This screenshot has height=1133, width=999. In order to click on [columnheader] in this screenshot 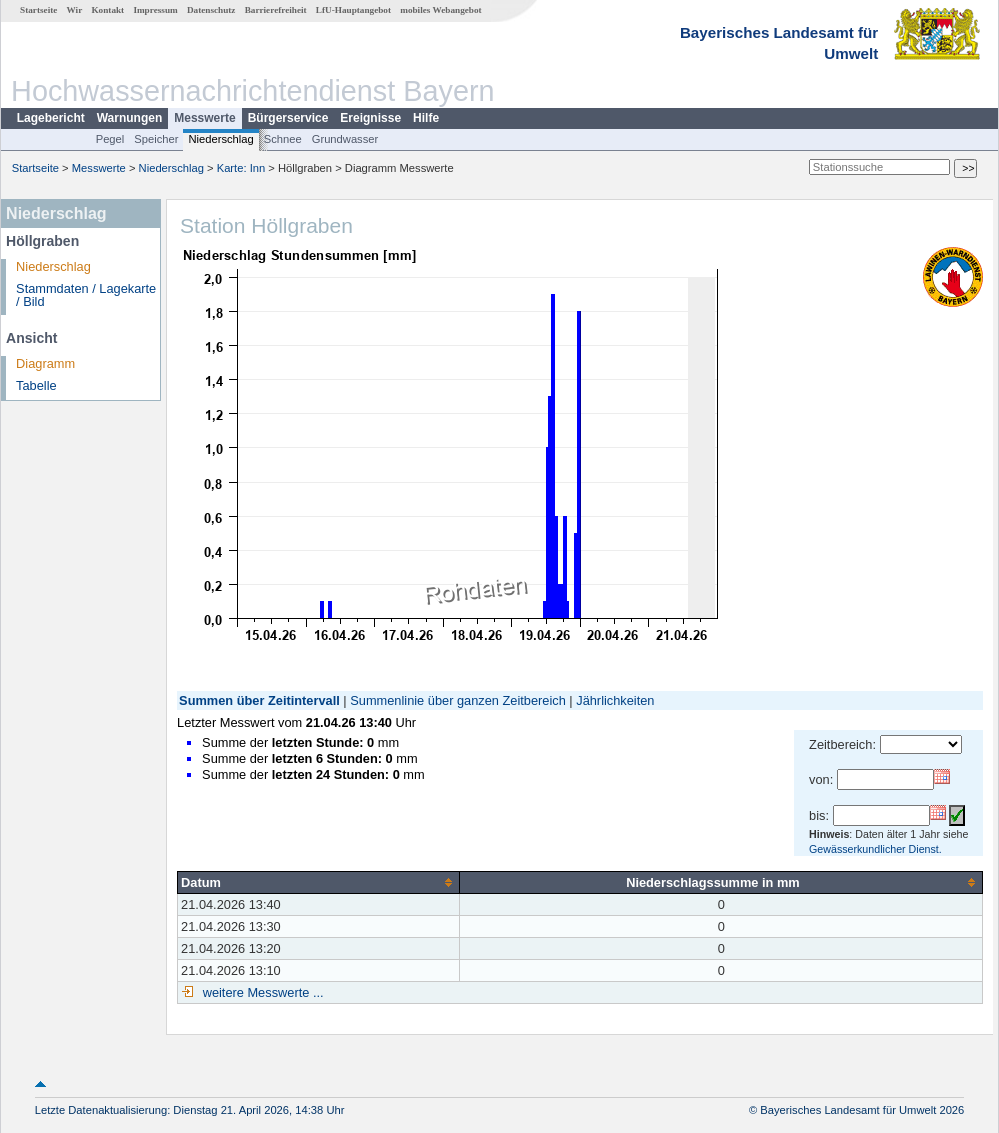, I will do `click(319, 882)`.